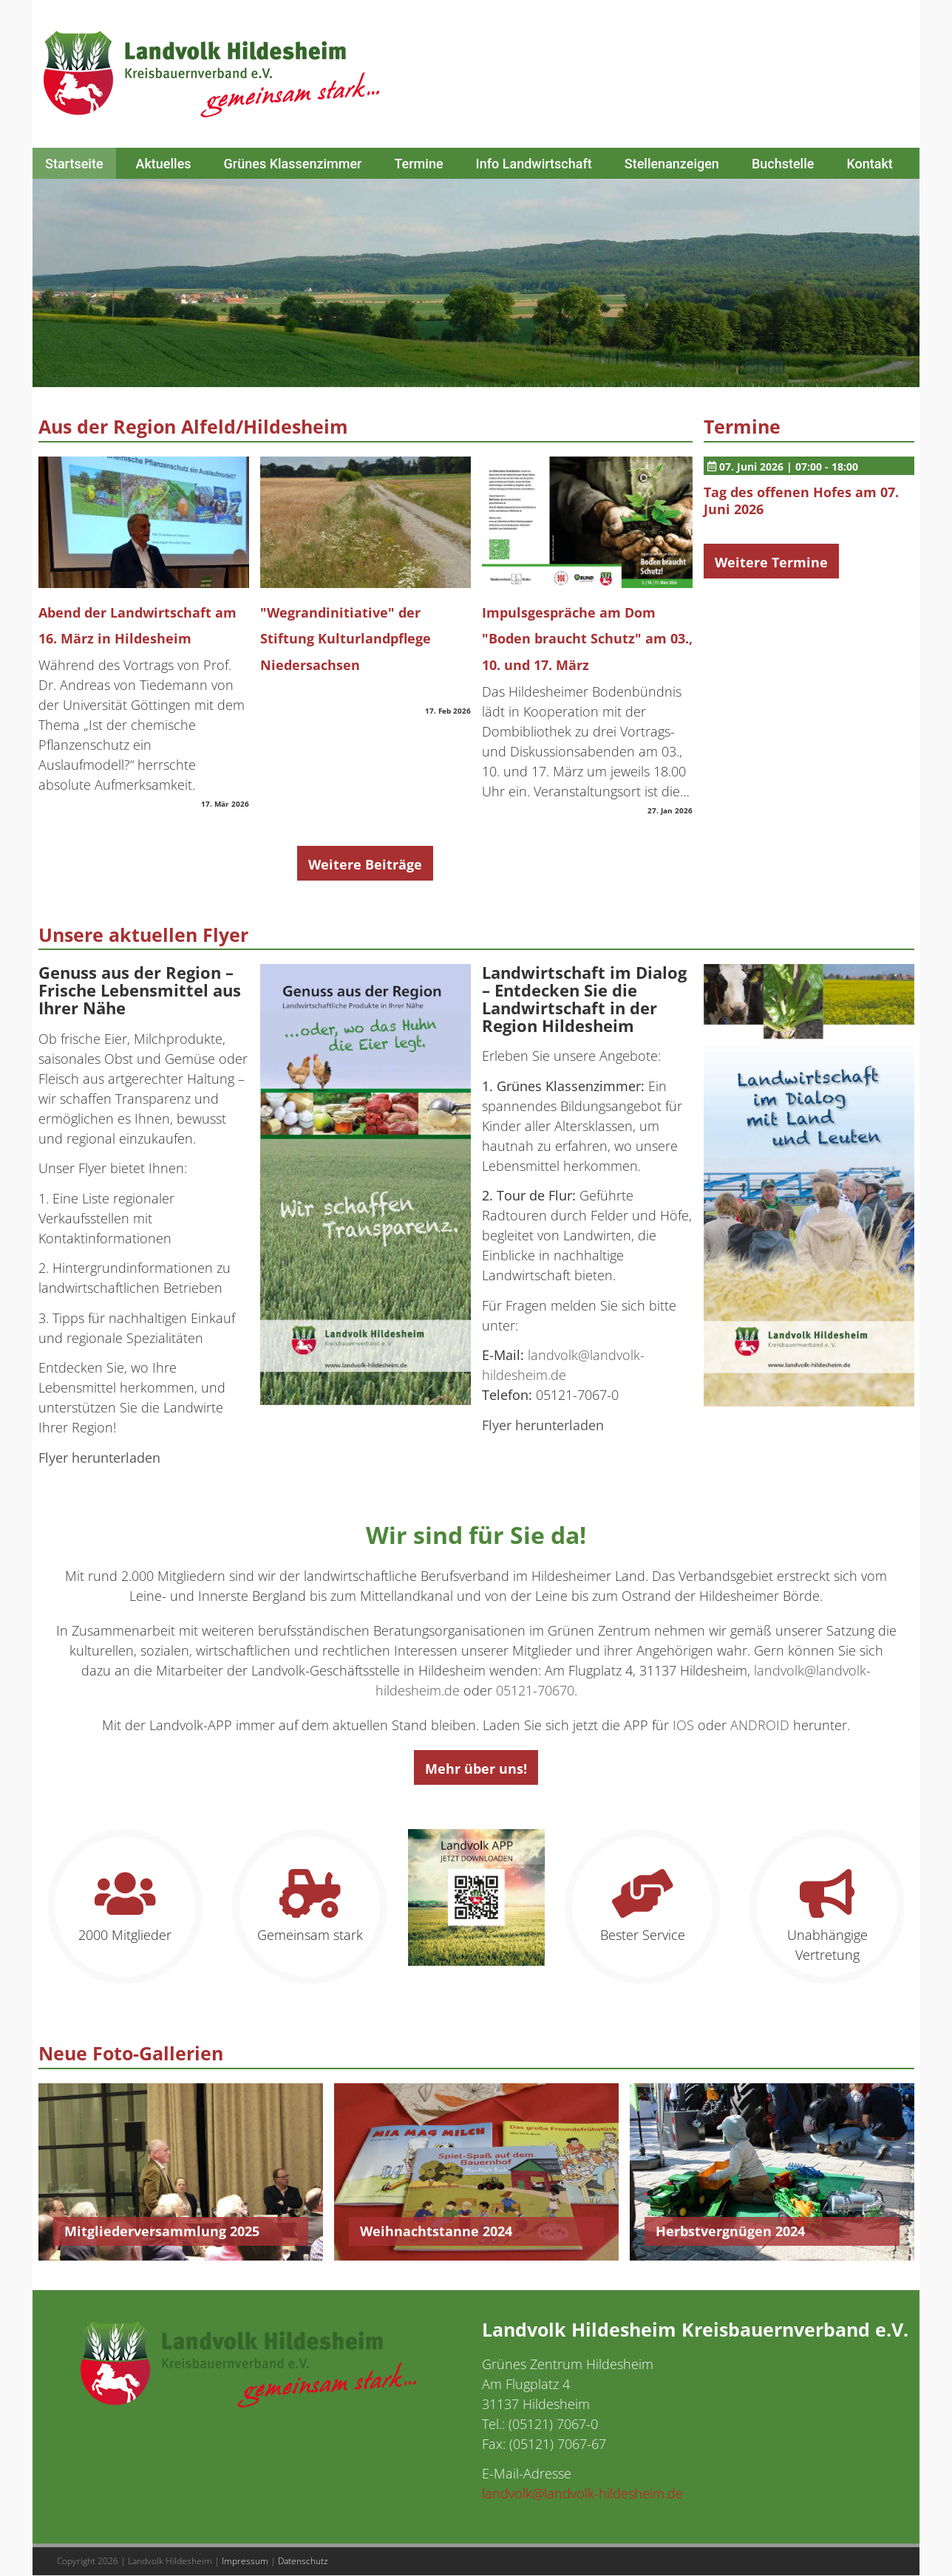  Describe the element at coordinates (245, 2561) in the screenshot. I see `Impressum` at that location.